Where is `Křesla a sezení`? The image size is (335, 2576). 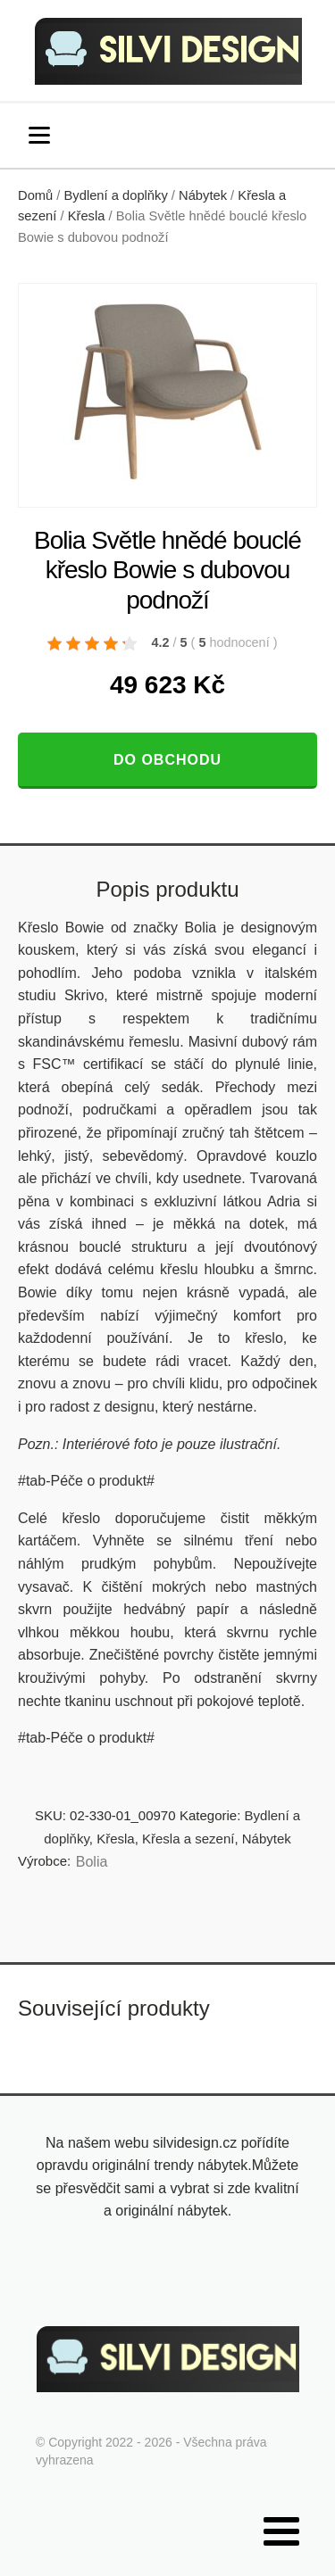 Křesla a sezení is located at coordinates (188, 1838).